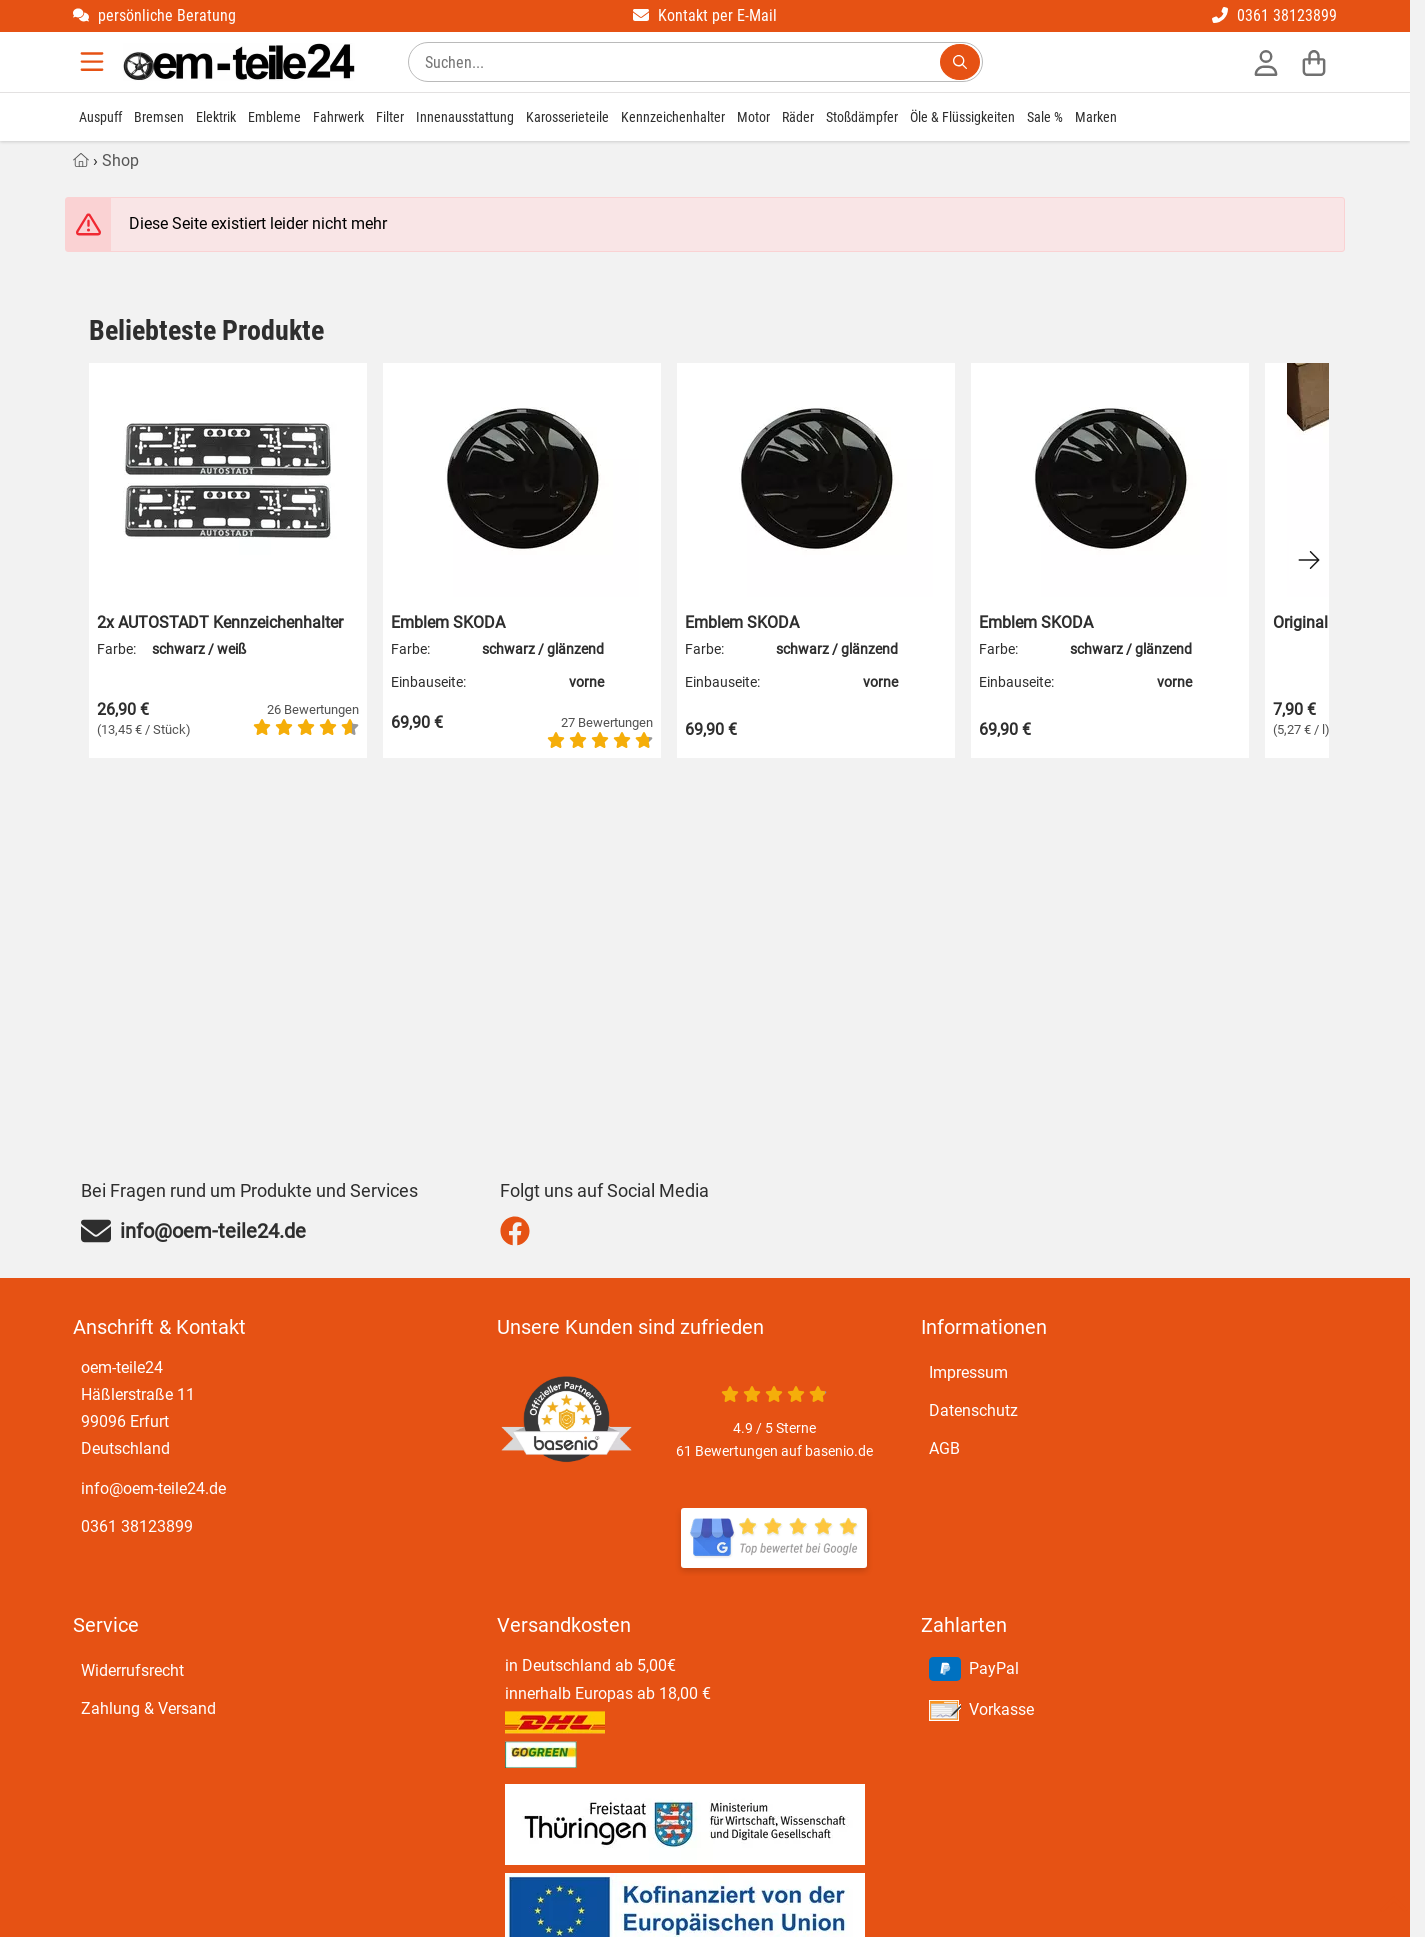 The height and width of the screenshot is (1937, 1425). What do you see at coordinates (154, 15) in the screenshot?
I see `persönliche Beratung` at bounding box center [154, 15].